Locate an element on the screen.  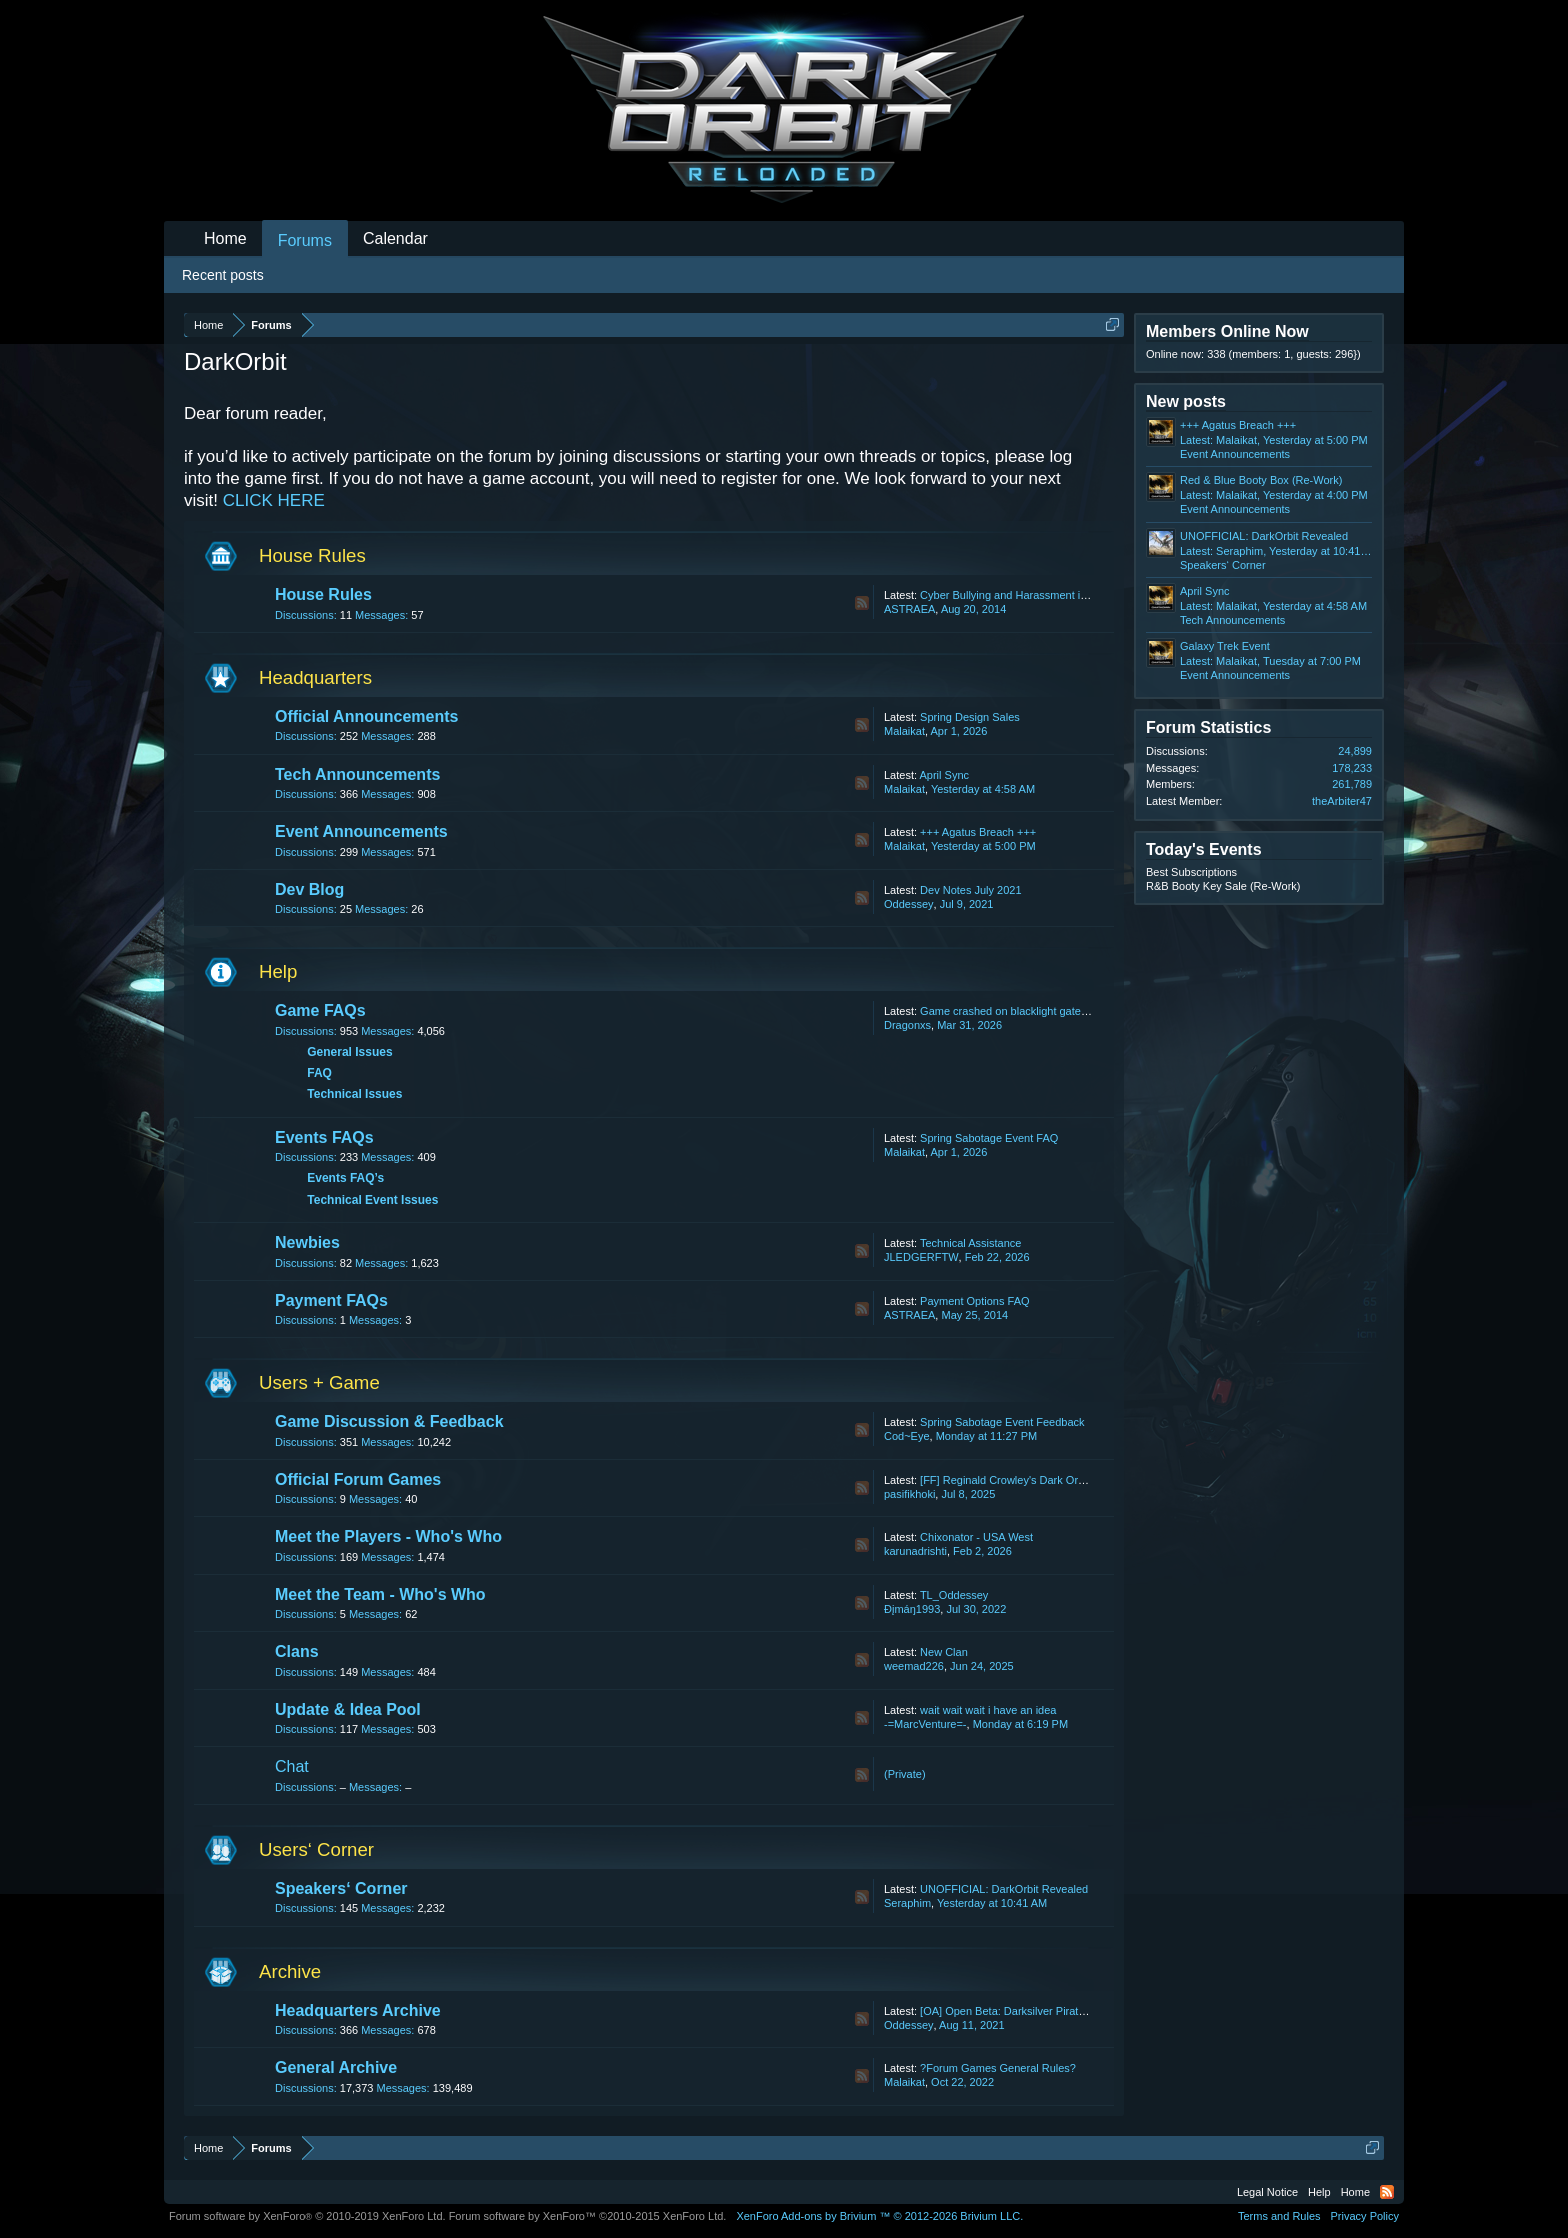
Help is located at coordinates (278, 971).